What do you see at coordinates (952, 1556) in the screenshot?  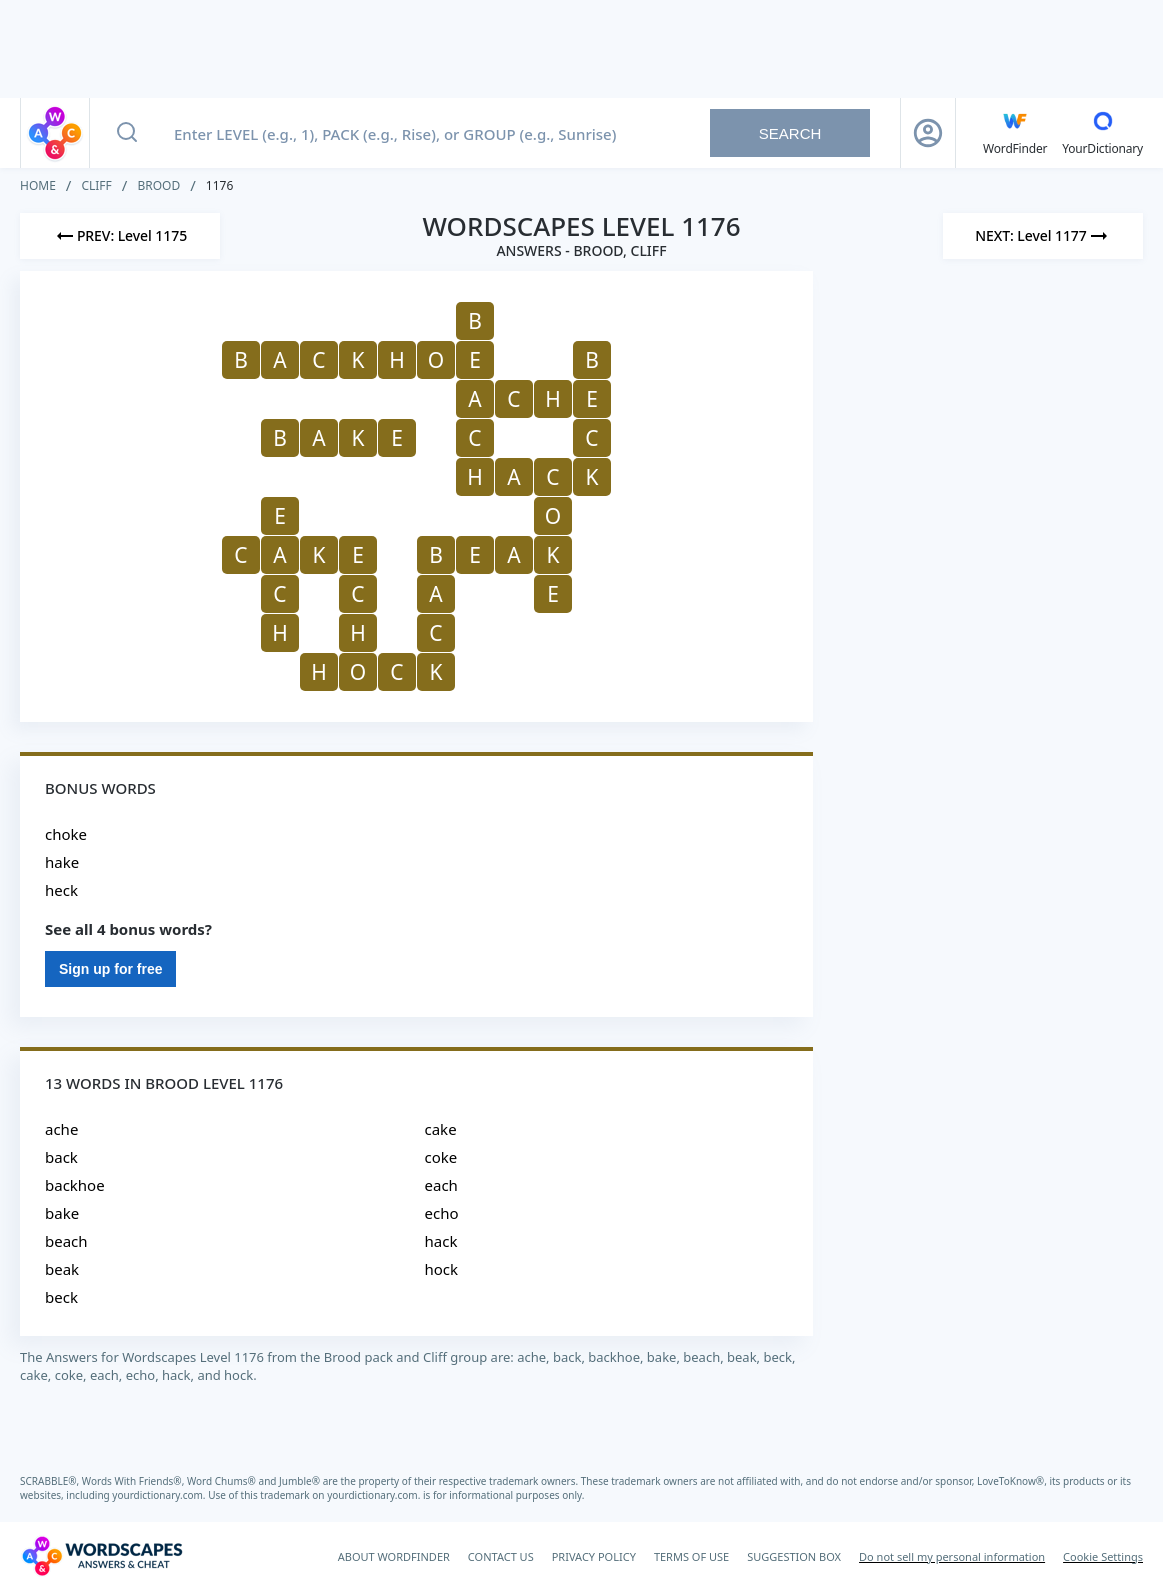 I see `Do not sell my personal information` at bounding box center [952, 1556].